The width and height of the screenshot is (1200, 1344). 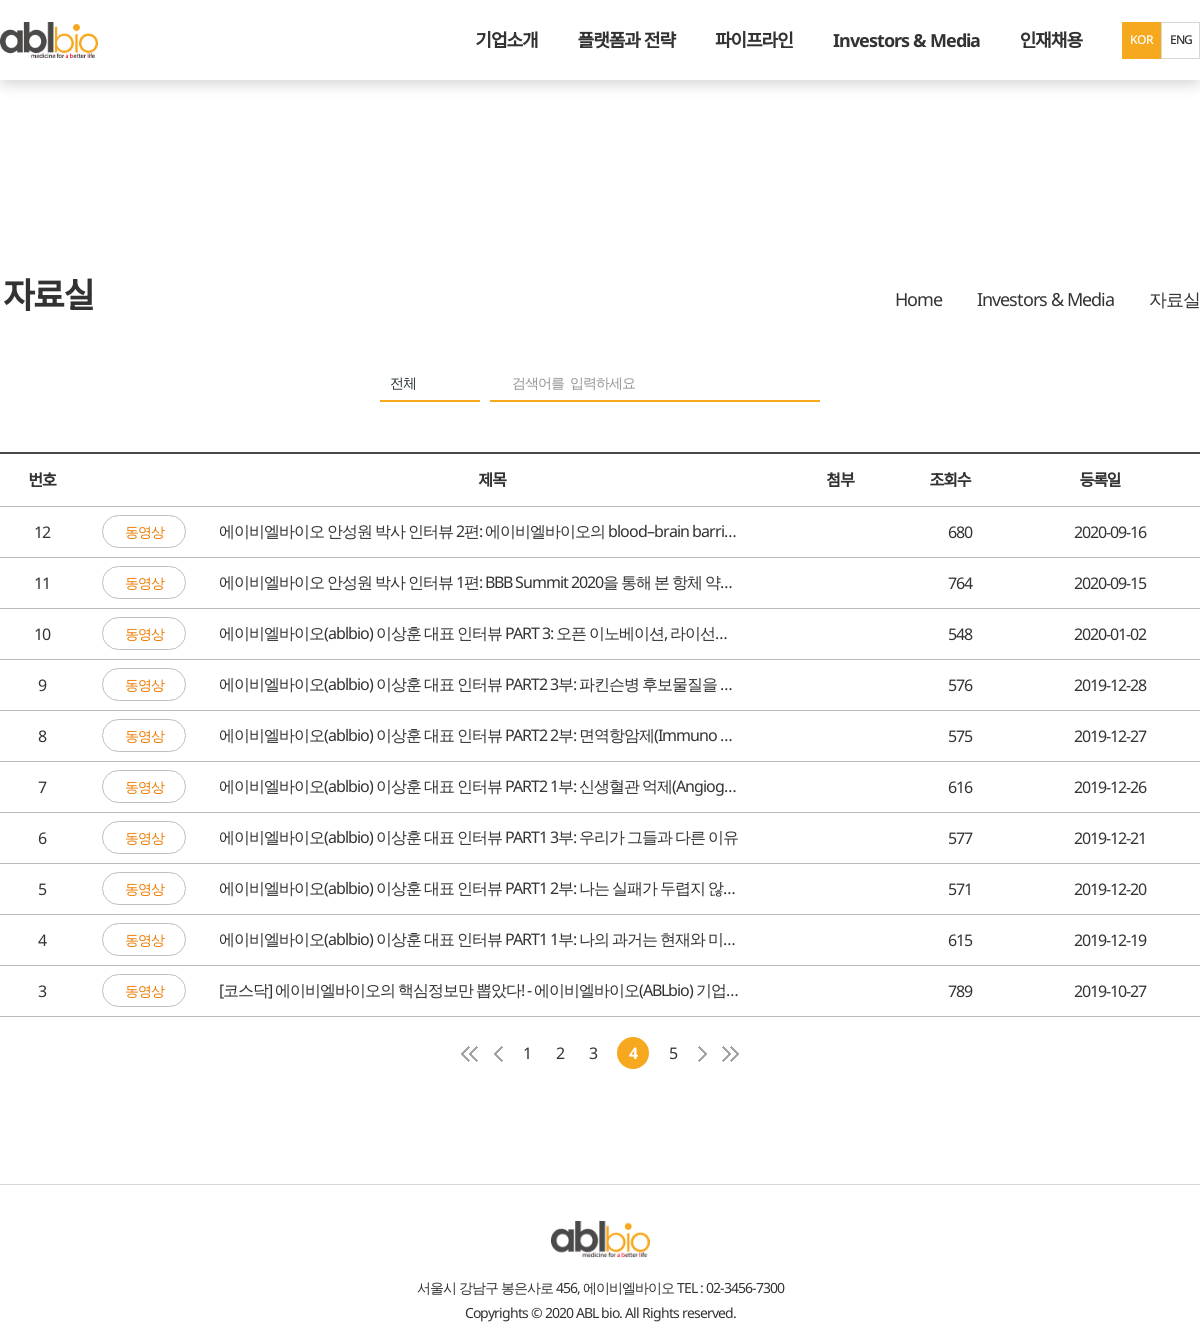 I want to click on search, so click(x=797, y=385).